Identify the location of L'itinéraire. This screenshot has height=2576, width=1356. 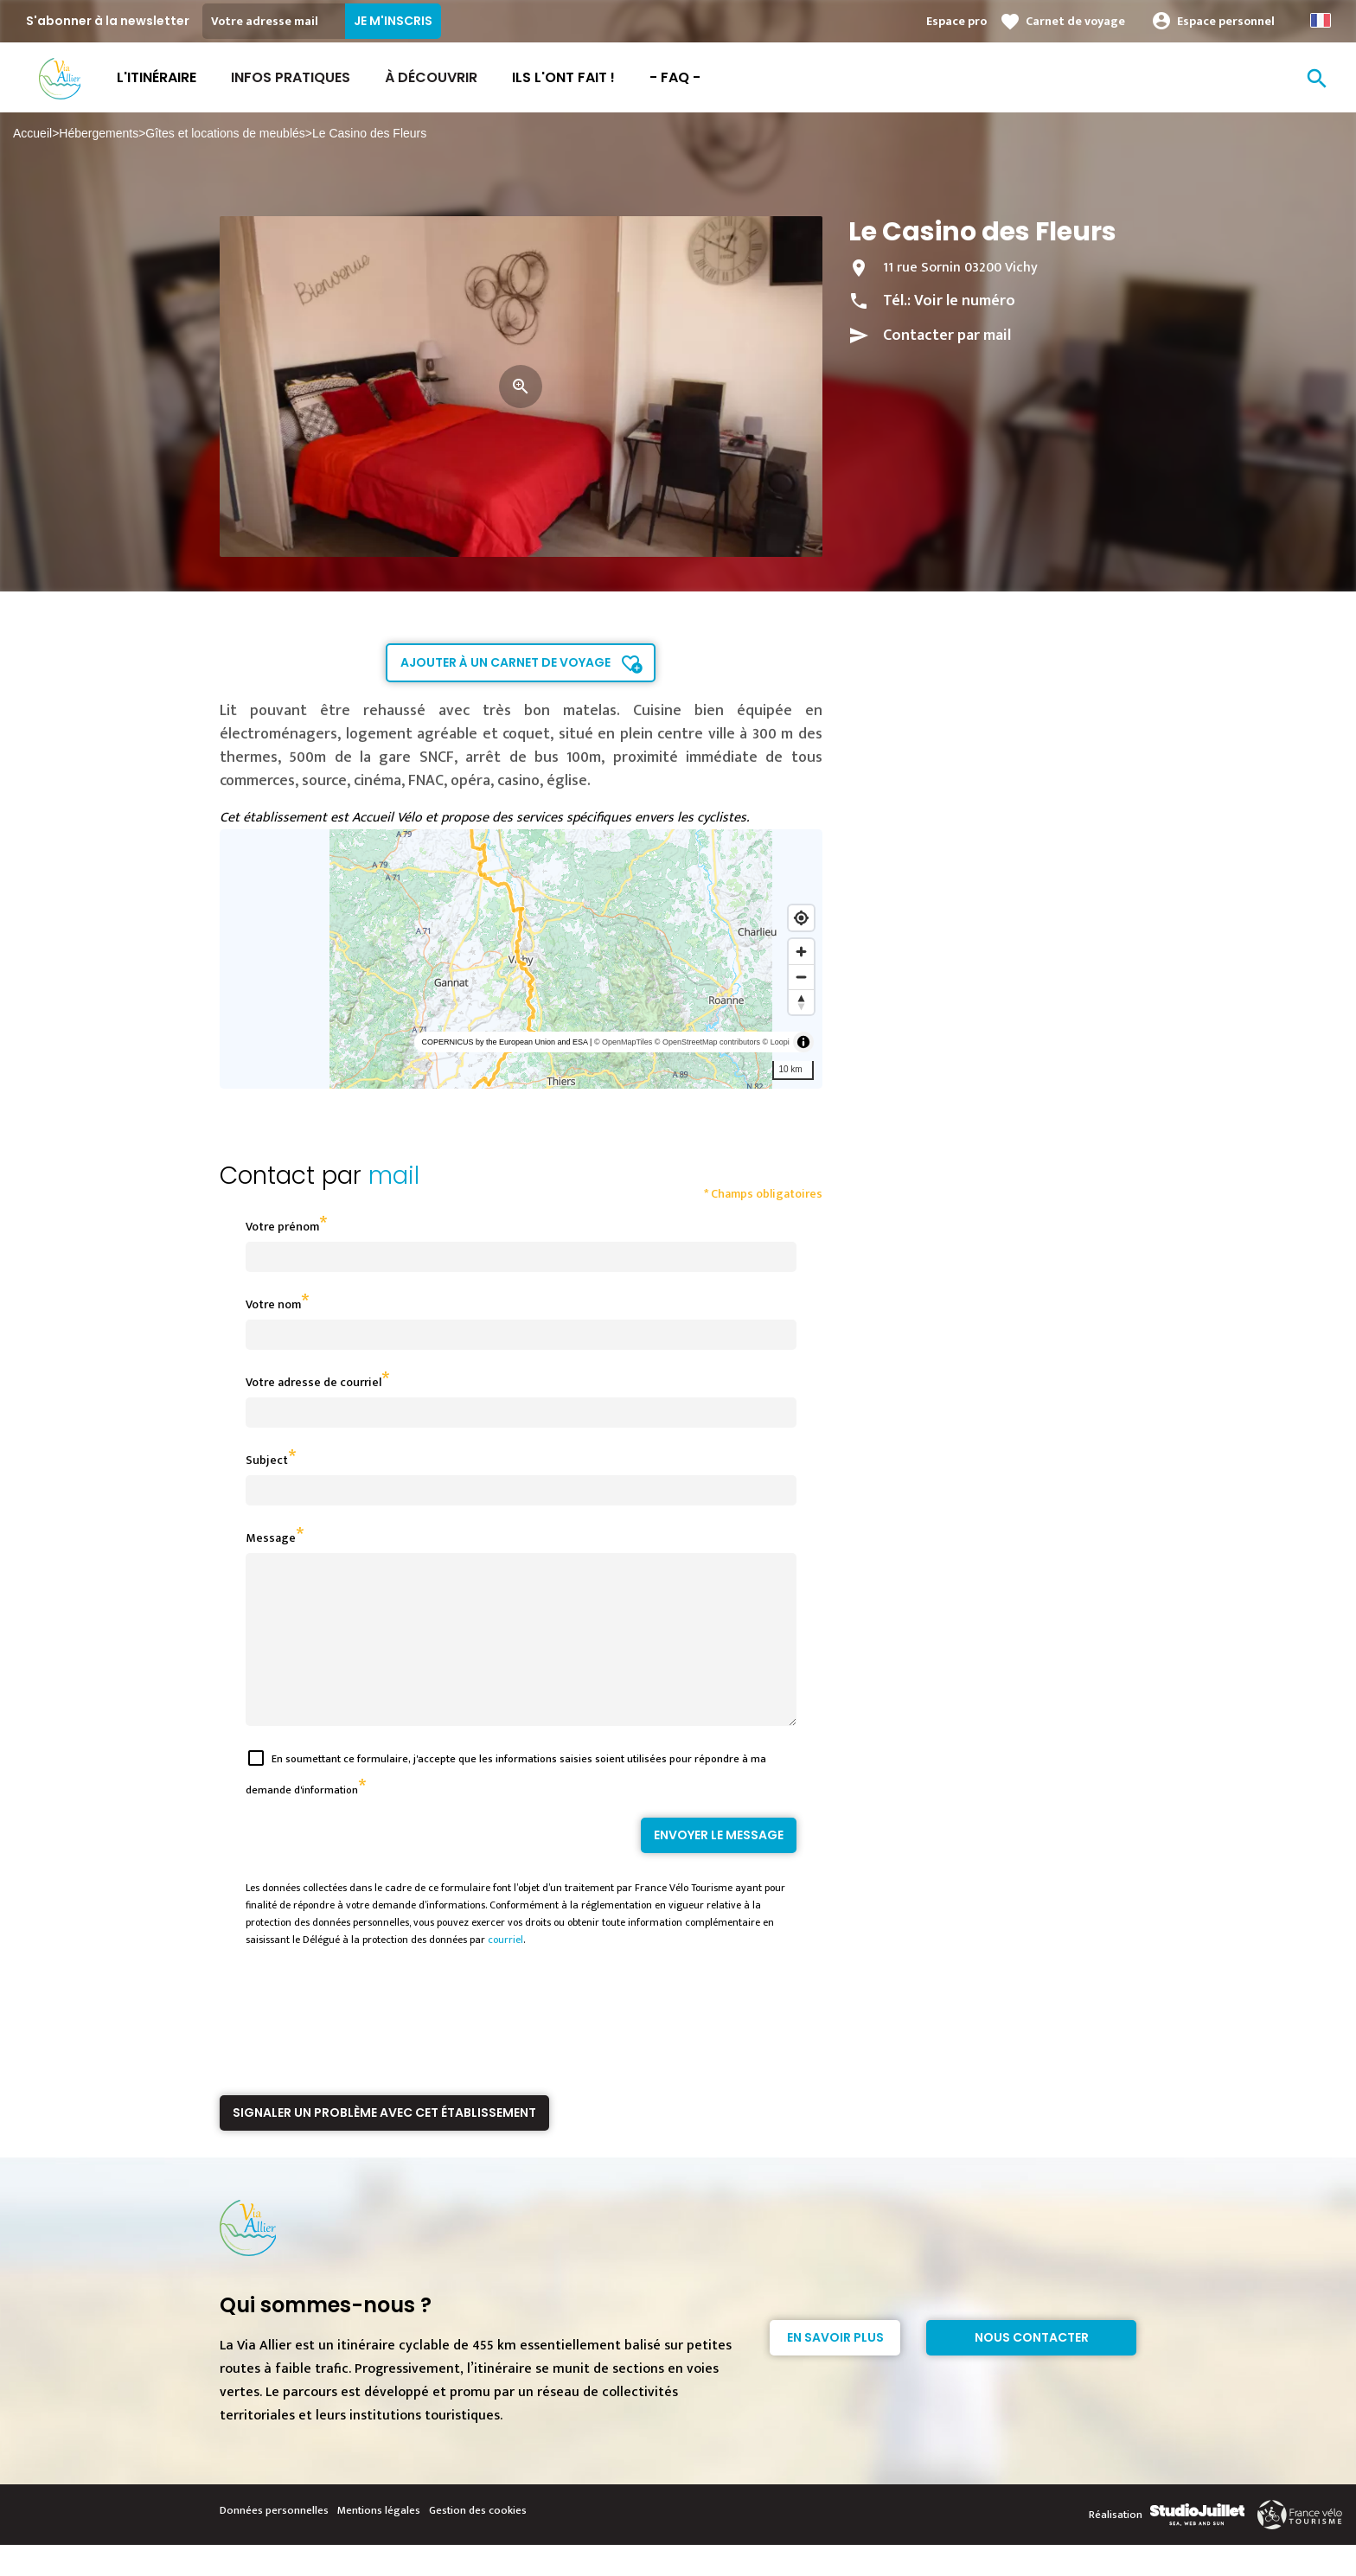
(156, 77).